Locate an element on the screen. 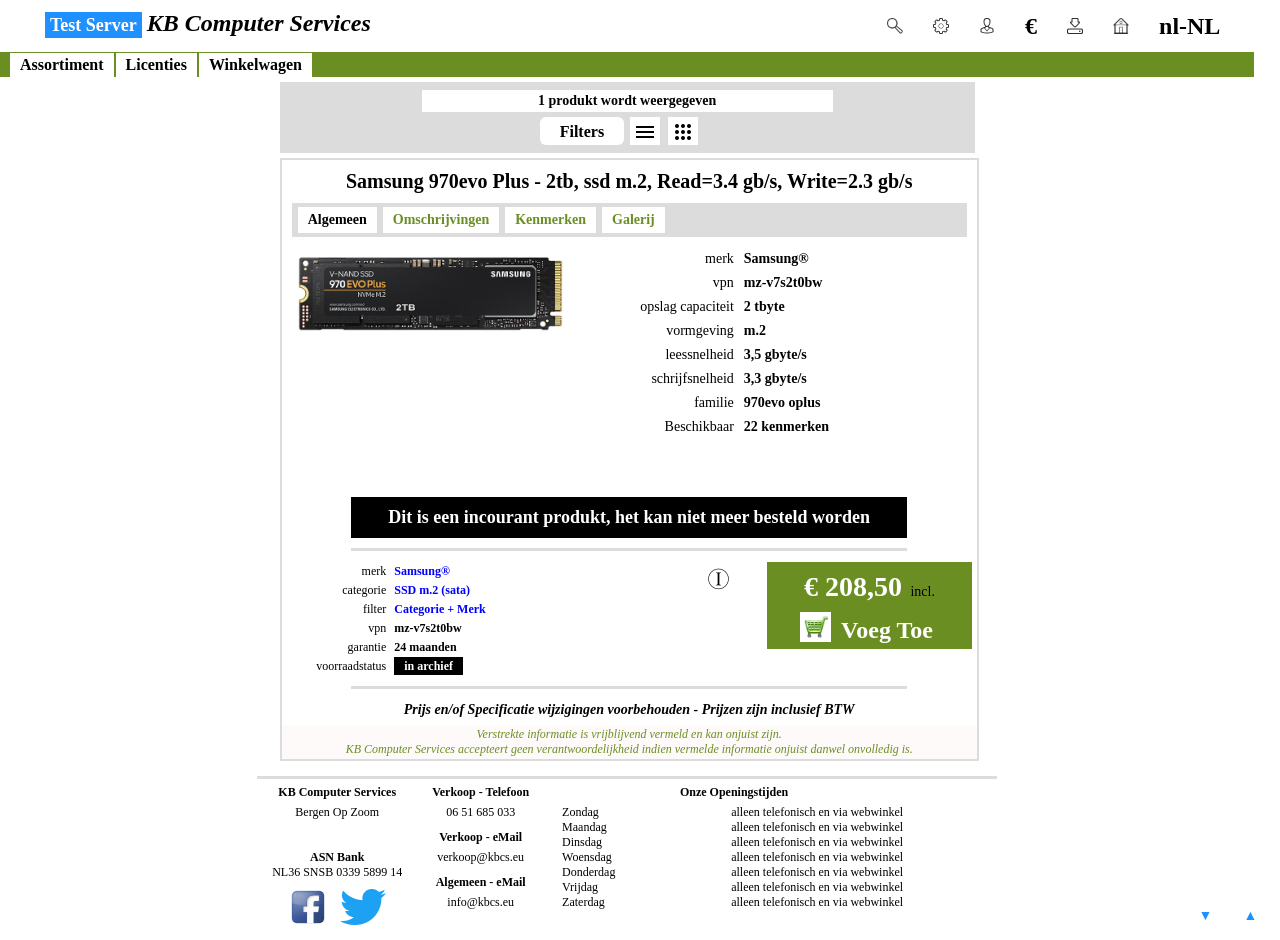  Kenmerken is located at coordinates (550, 219).